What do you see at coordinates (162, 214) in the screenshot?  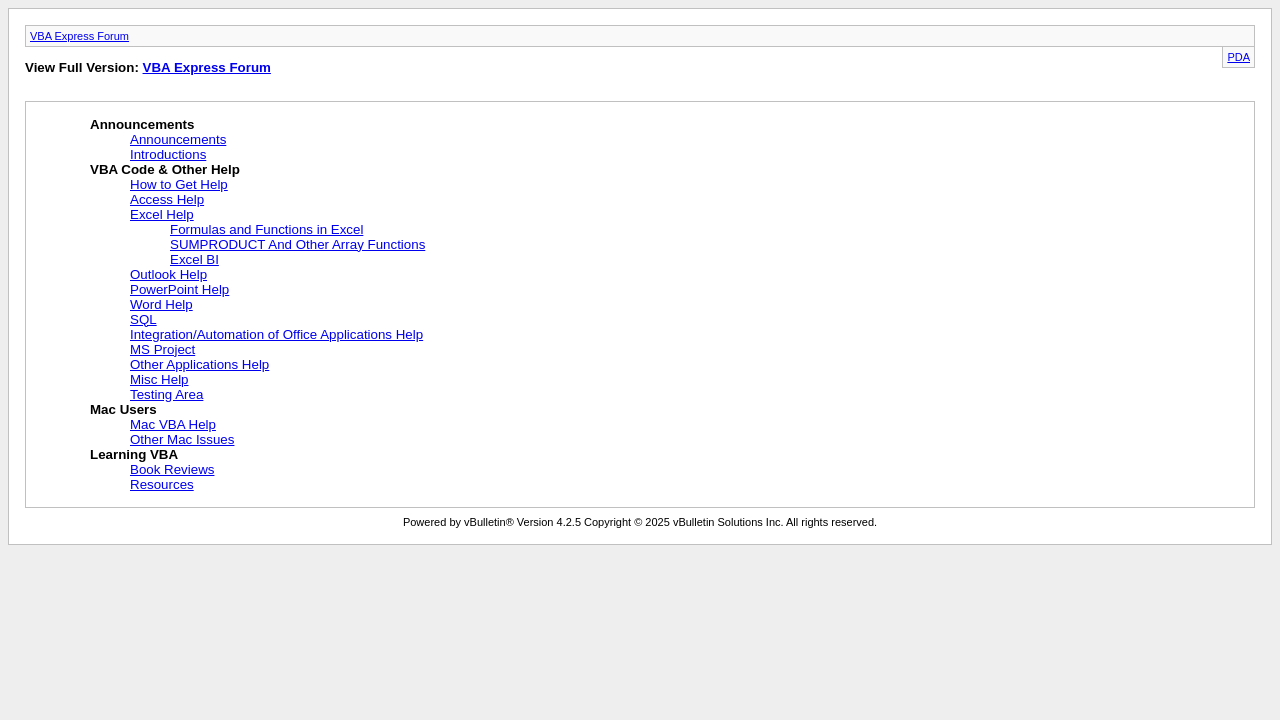 I see `Excel Help` at bounding box center [162, 214].